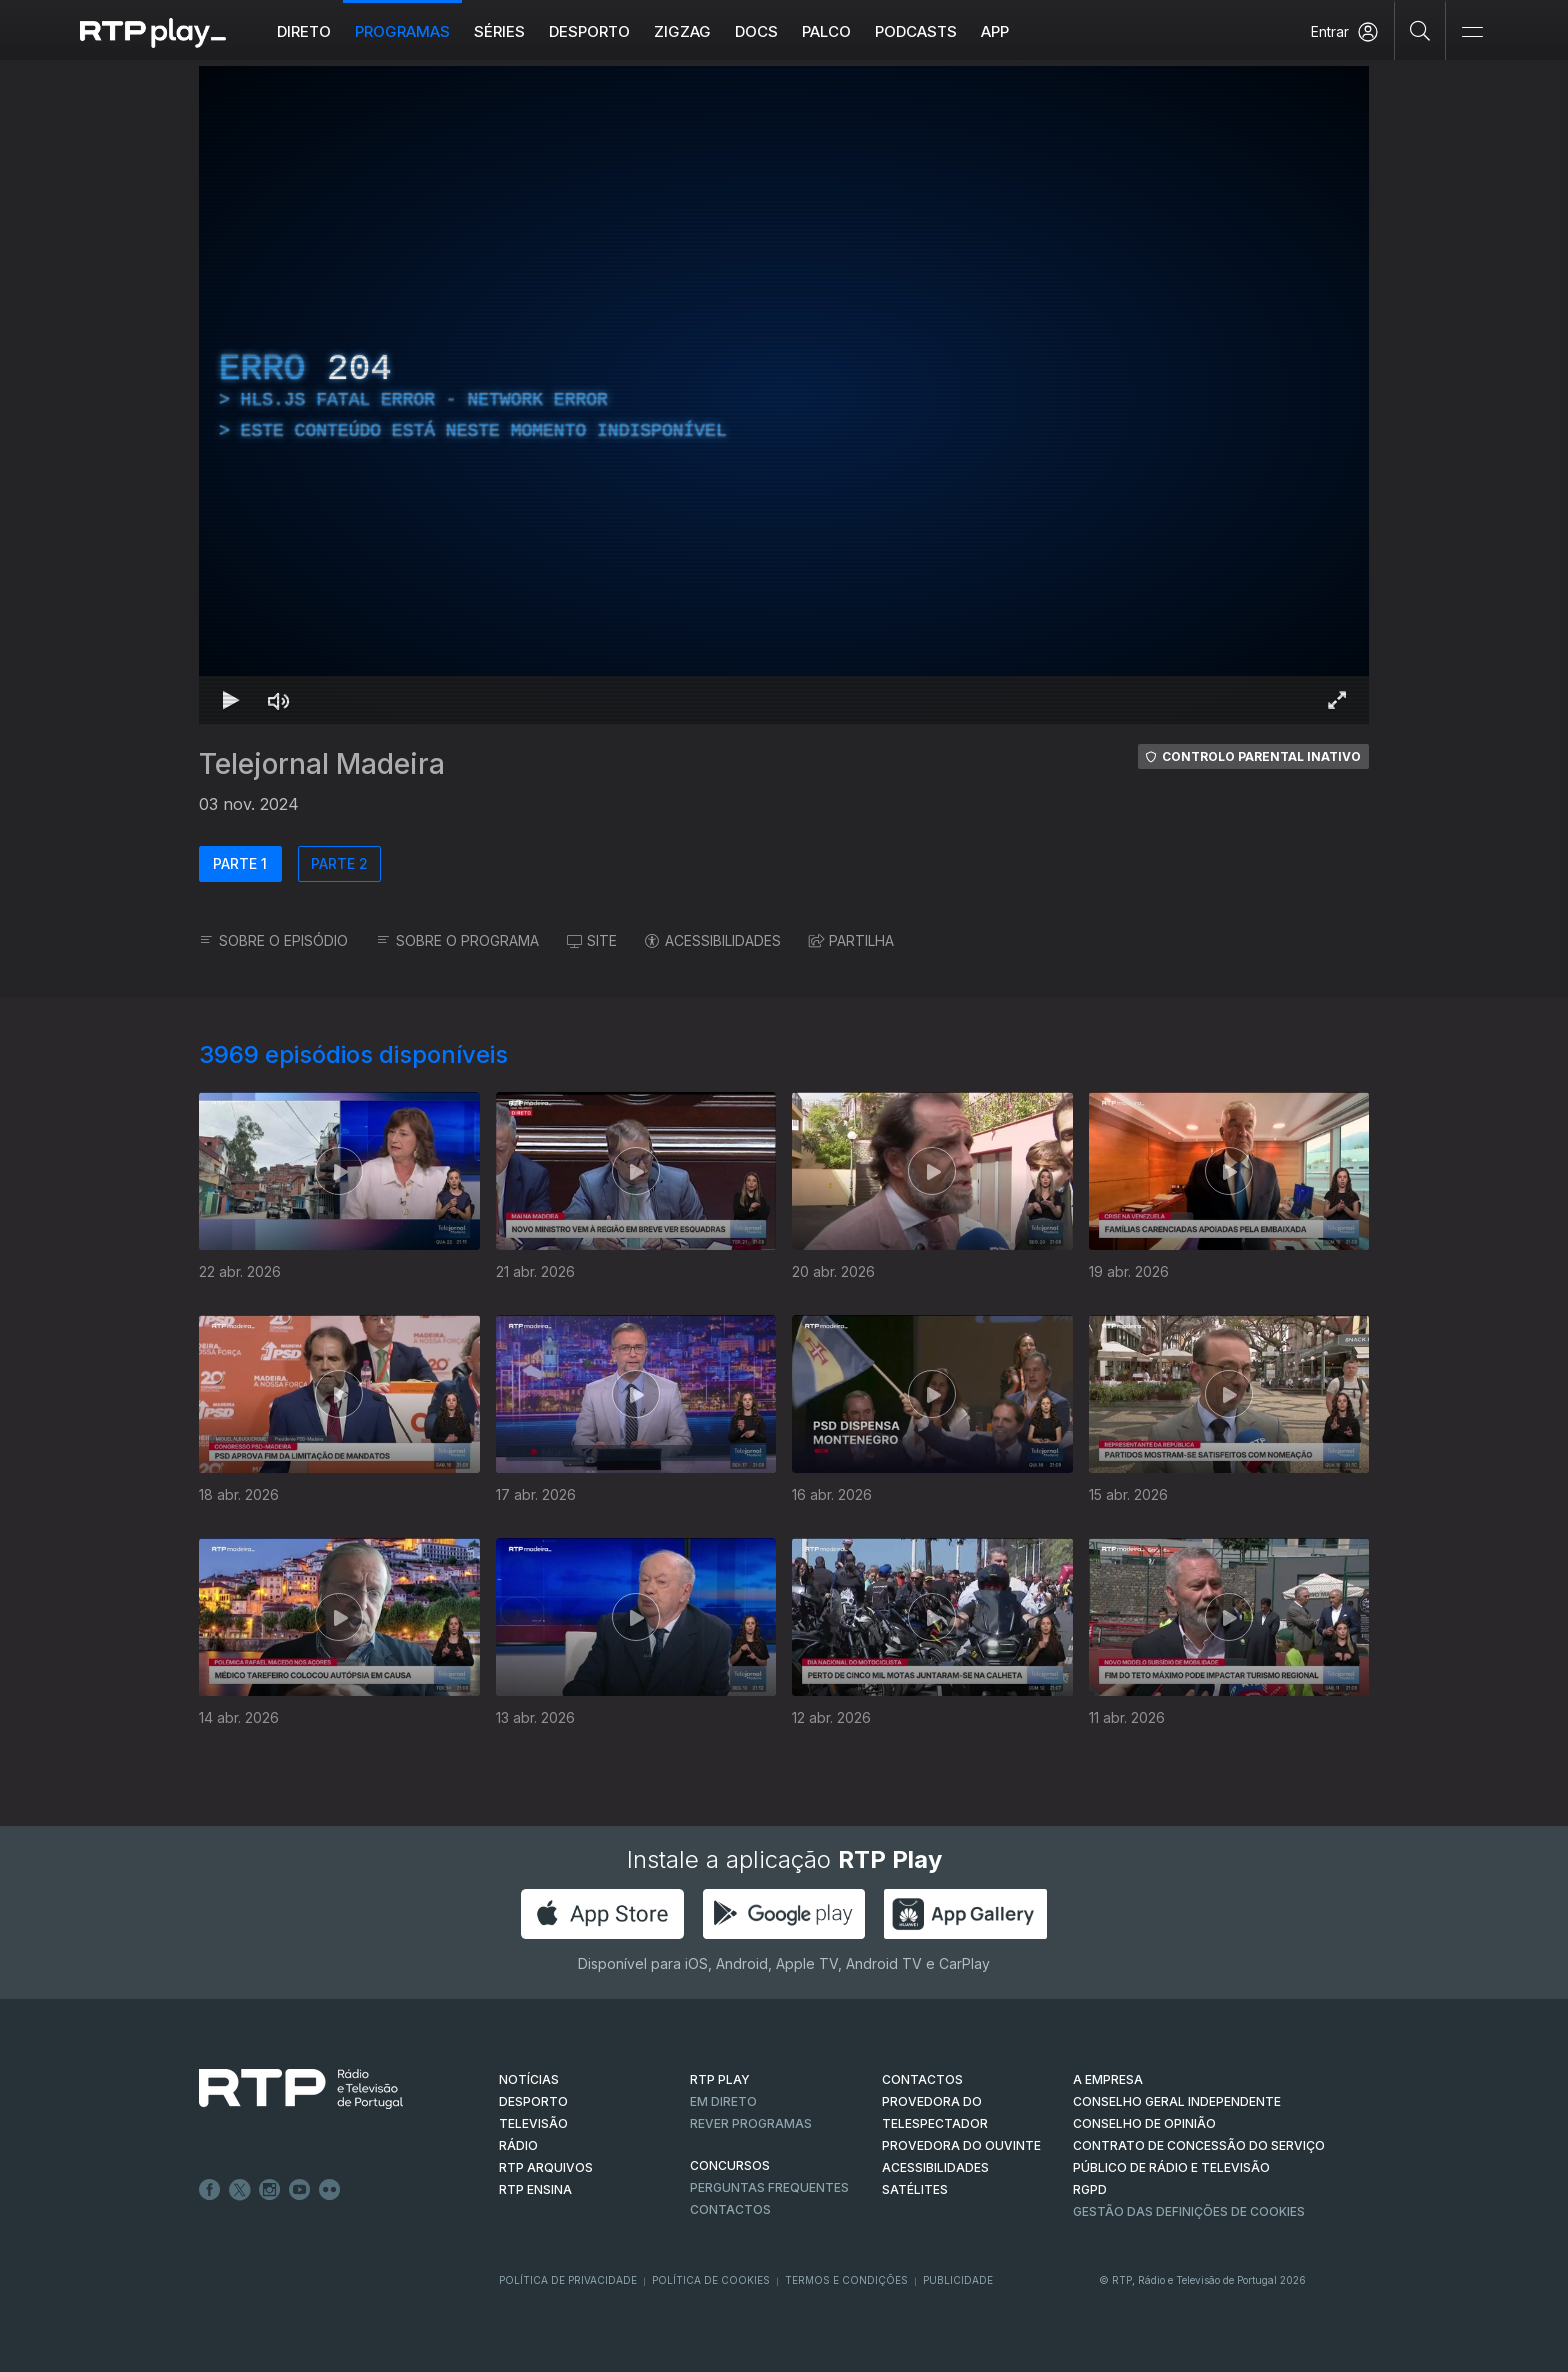  Describe the element at coordinates (730, 2165) in the screenshot. I see `CONCURSOS` at that location.